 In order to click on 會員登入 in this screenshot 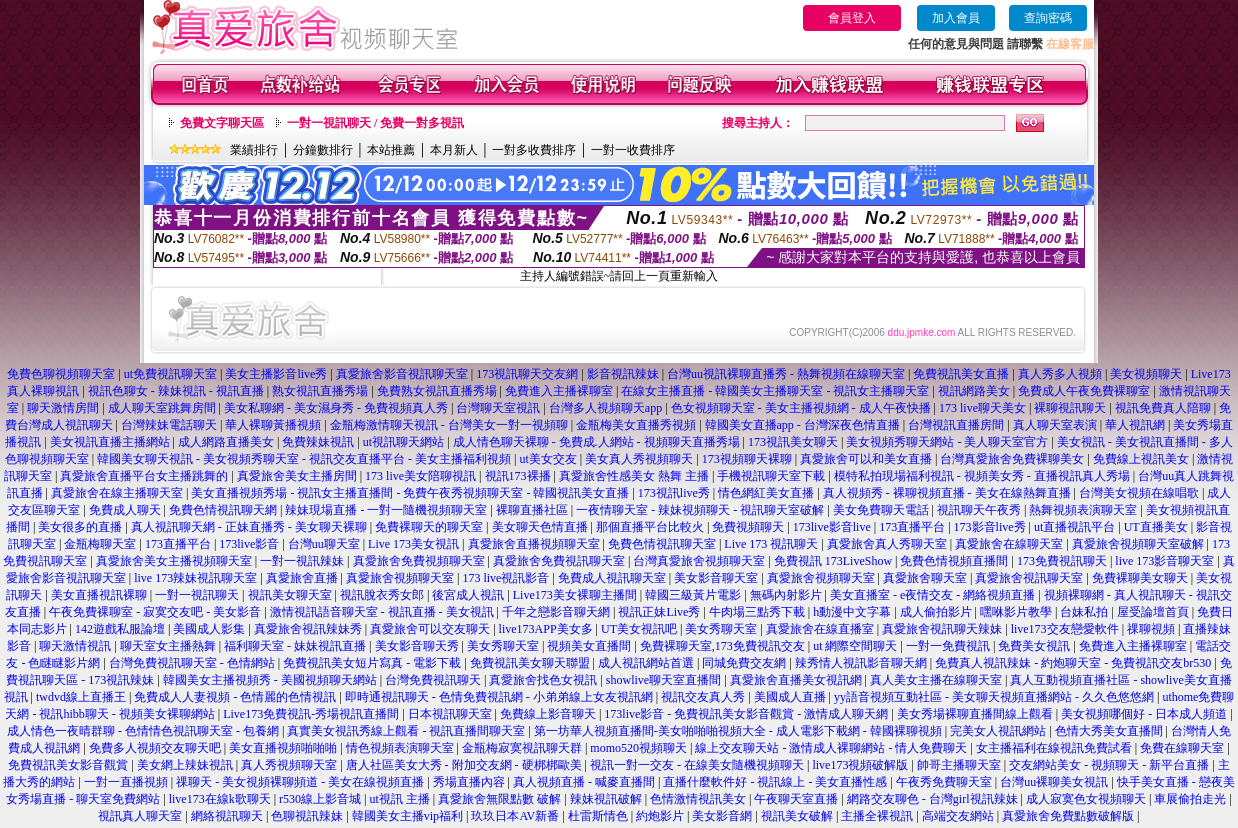, I will do `click(852, 18)`.